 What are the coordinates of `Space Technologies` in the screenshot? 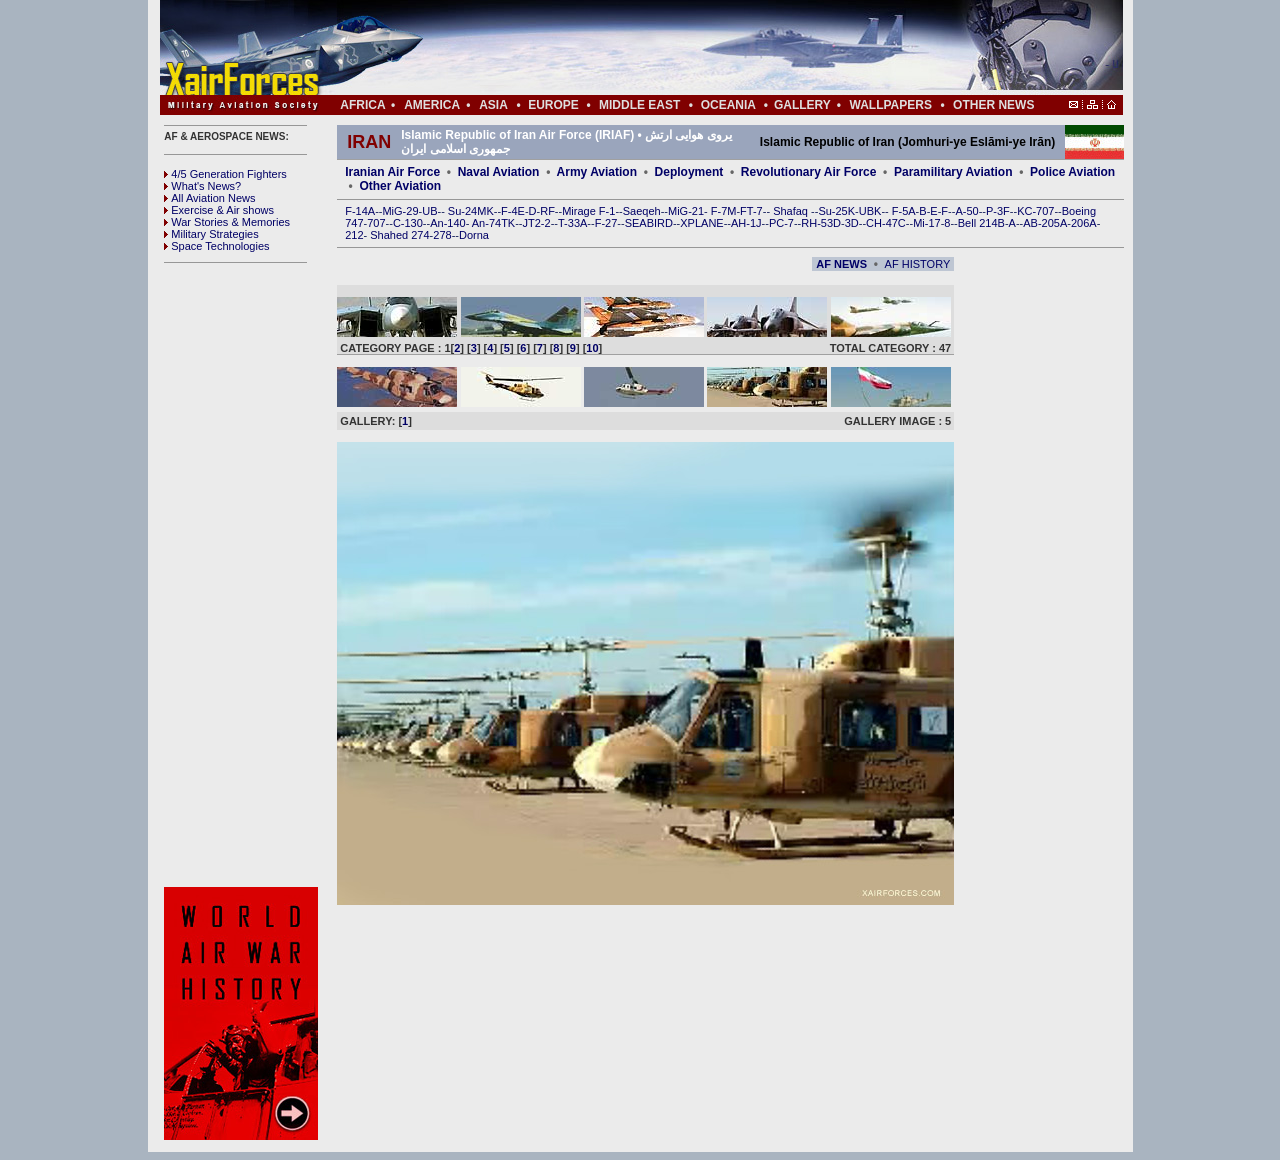 It's located at (216, 246).